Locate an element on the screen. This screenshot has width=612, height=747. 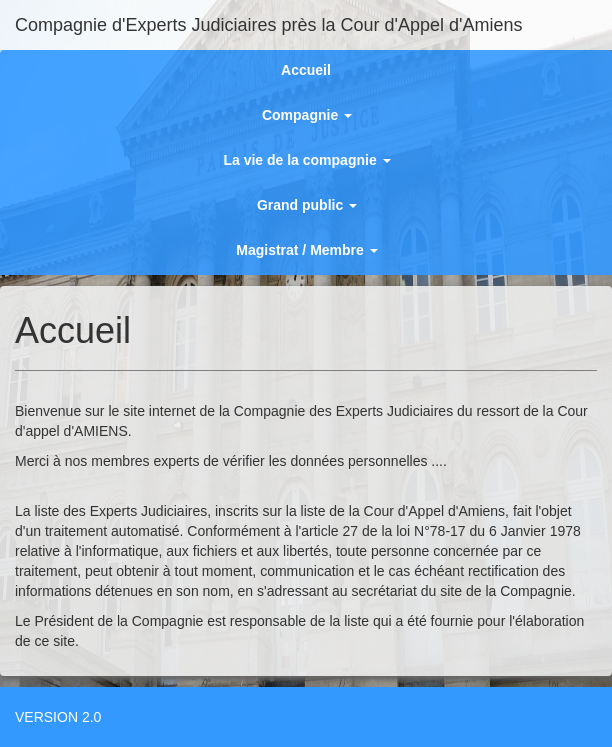
La vie de la compagnie [button] is located at coordinates (306, 160).